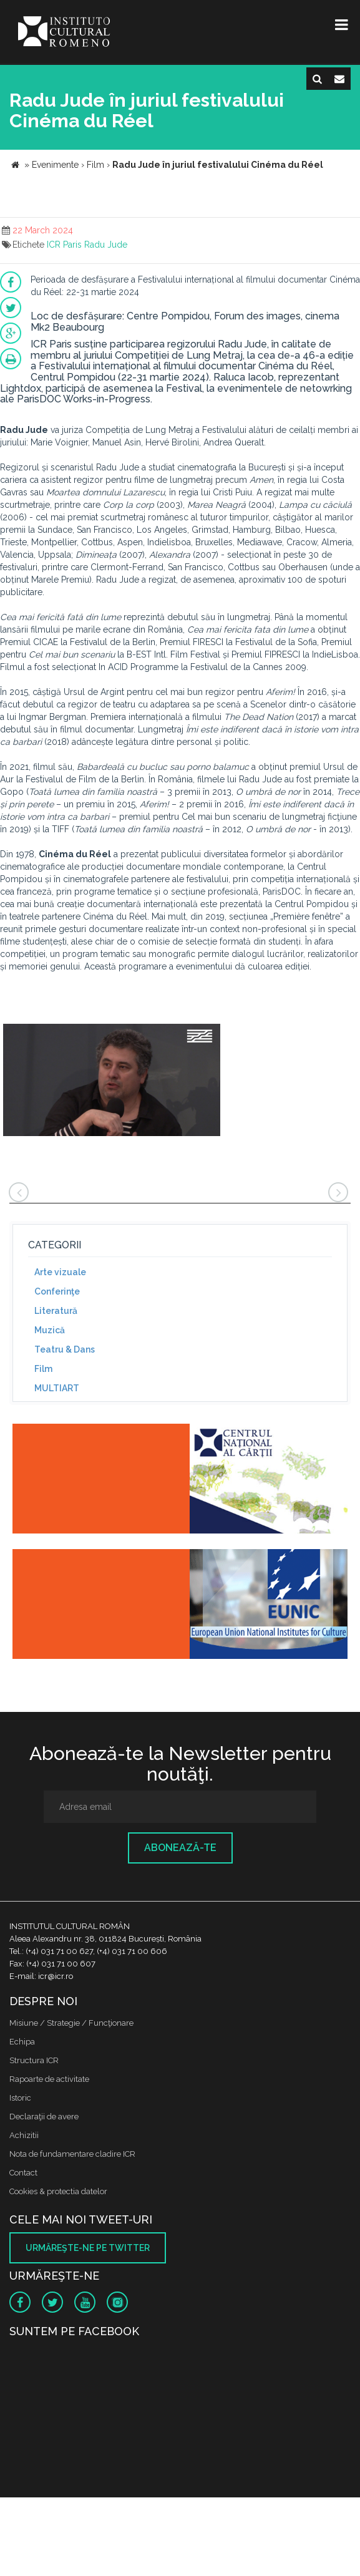  Describe the element at coordinates (64, 245) in the screenshot. I see `ICR Paris` at that location.